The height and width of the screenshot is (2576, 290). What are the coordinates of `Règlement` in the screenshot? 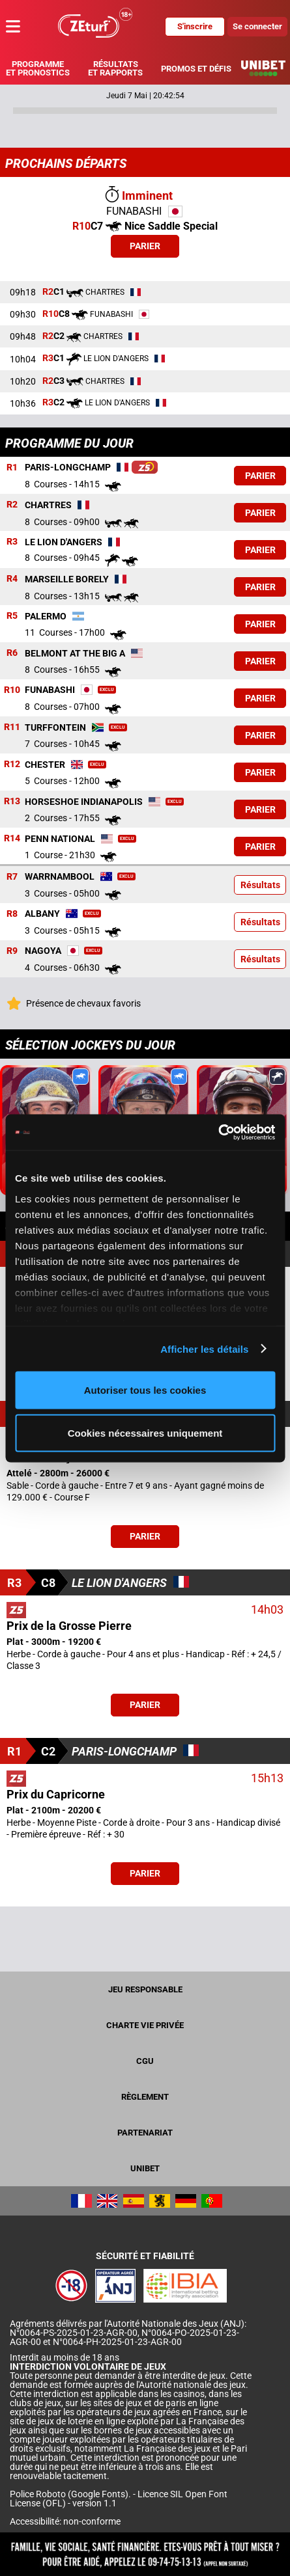 It's located at (145, 2097).